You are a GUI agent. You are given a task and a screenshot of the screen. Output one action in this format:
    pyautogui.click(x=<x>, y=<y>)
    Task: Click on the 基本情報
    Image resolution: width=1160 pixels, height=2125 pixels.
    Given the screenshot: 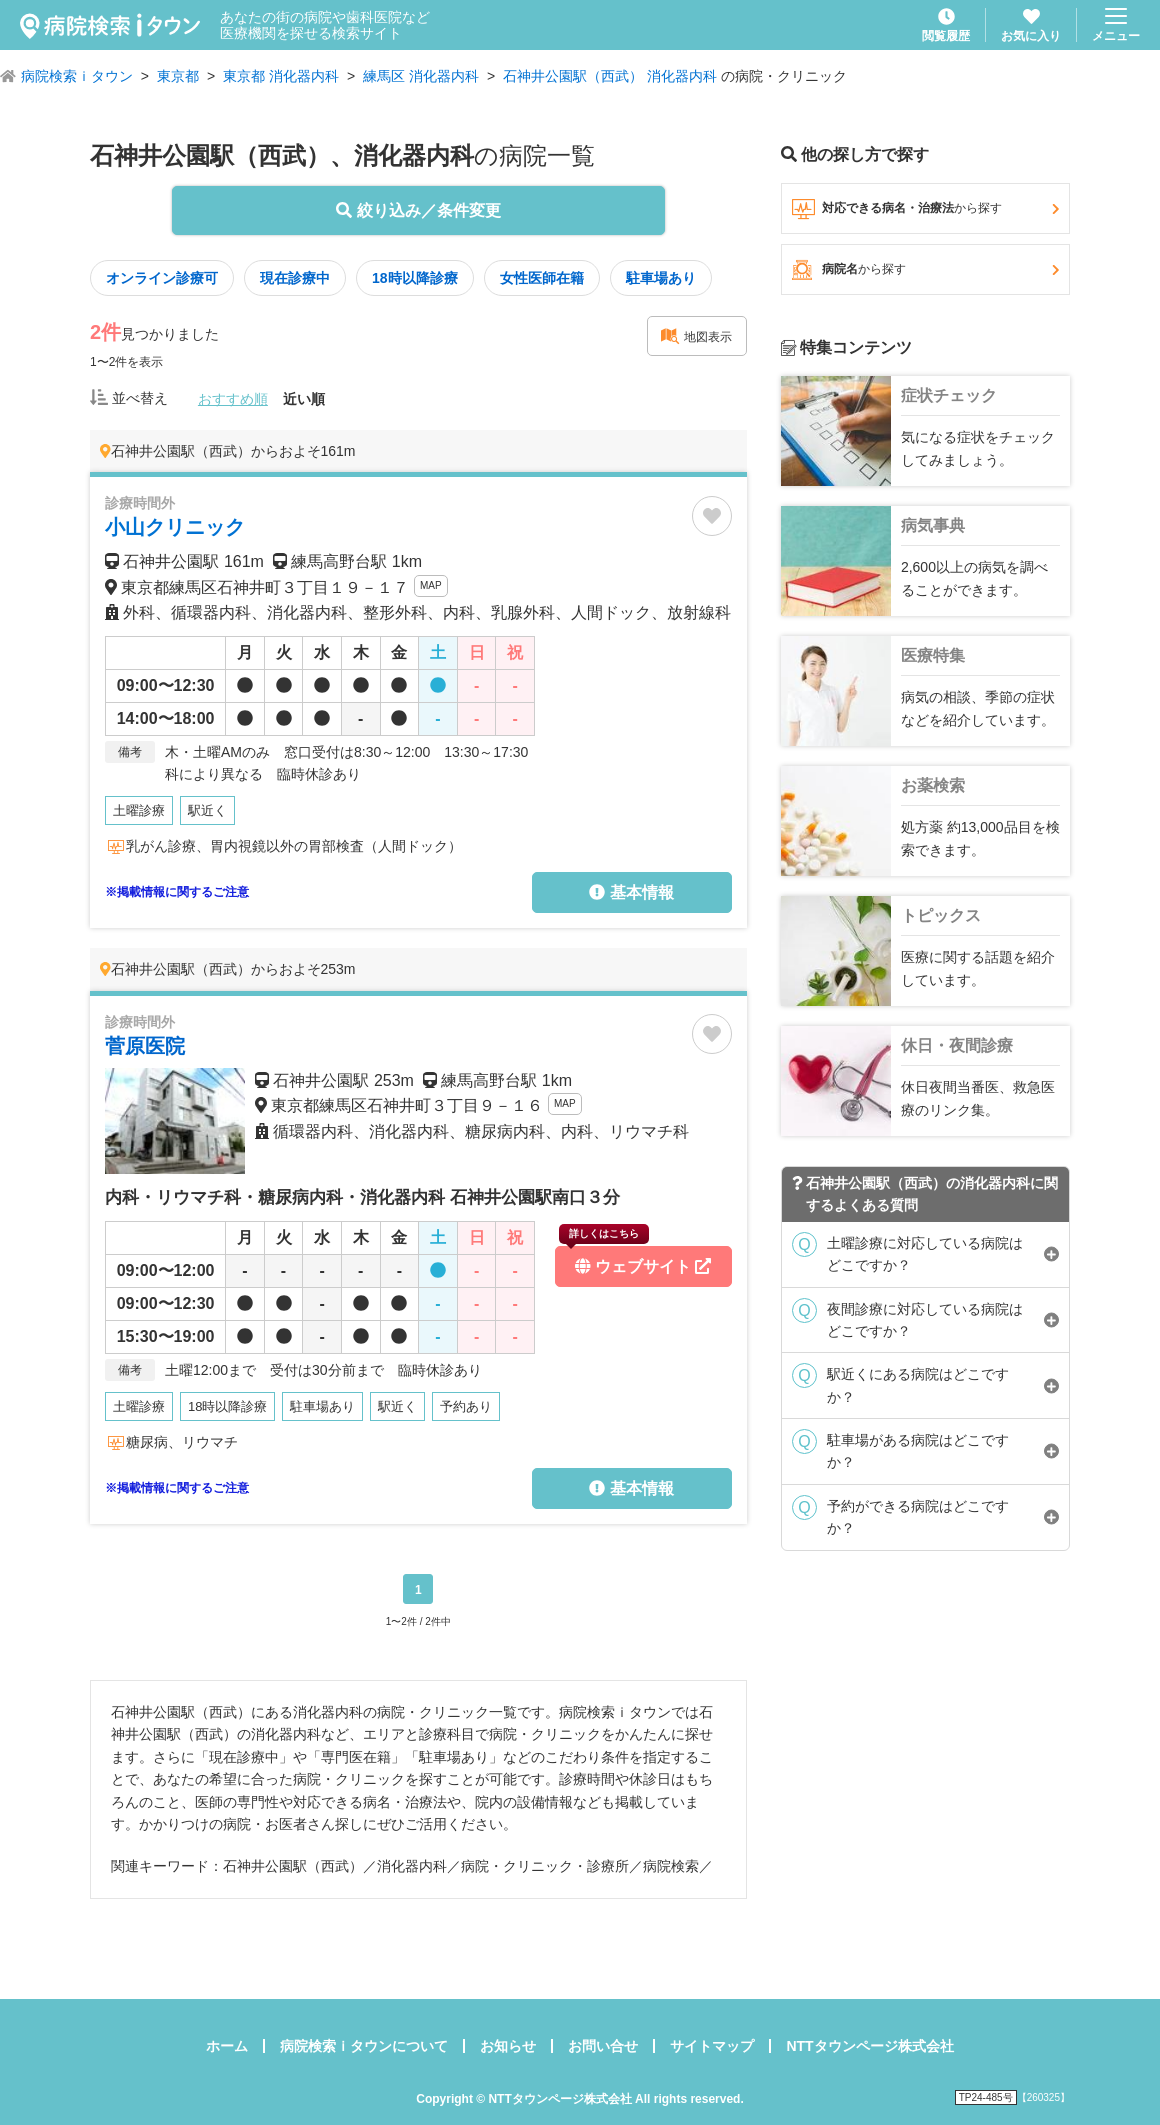 What is the action you would take?
    pyautogui.click(x=631, y=892)
    